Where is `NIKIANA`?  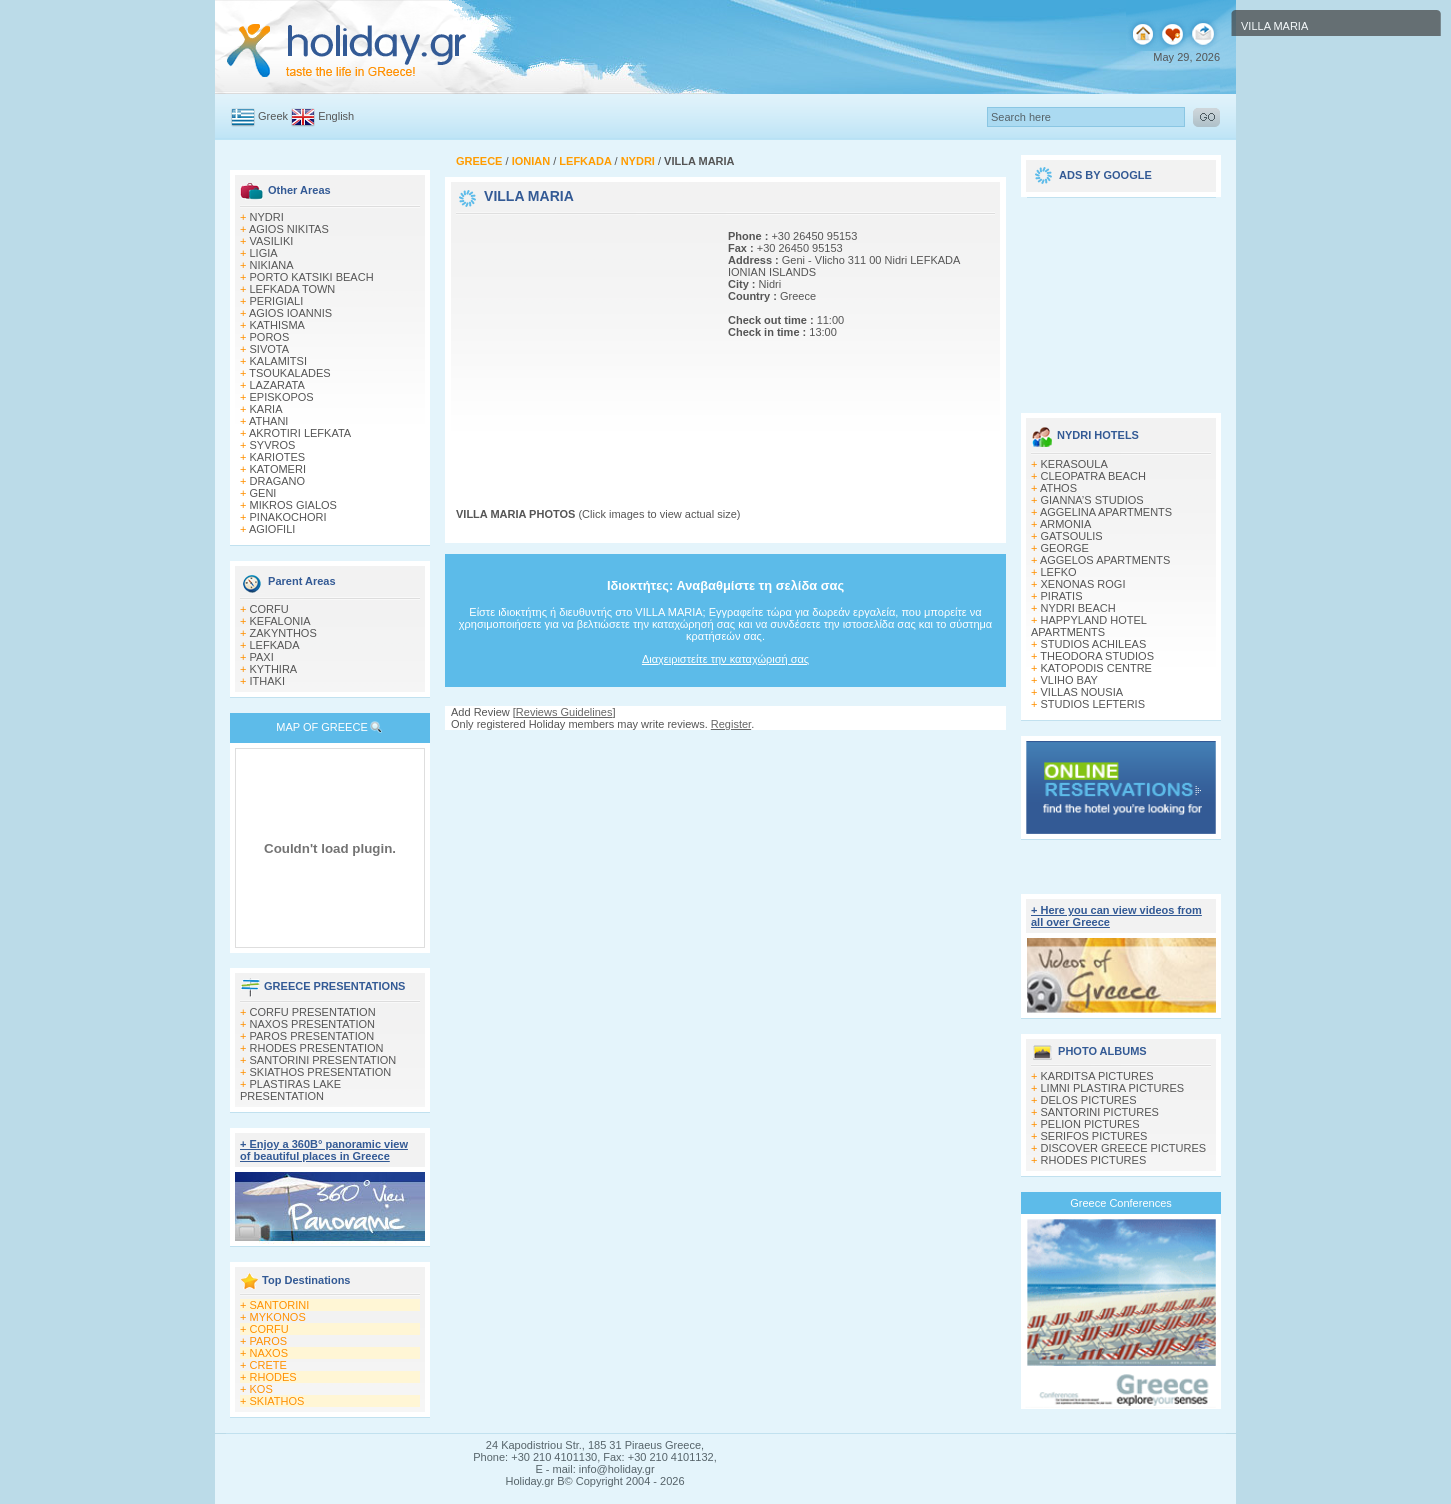 NIKIANA is located at coordinates (272, 265).